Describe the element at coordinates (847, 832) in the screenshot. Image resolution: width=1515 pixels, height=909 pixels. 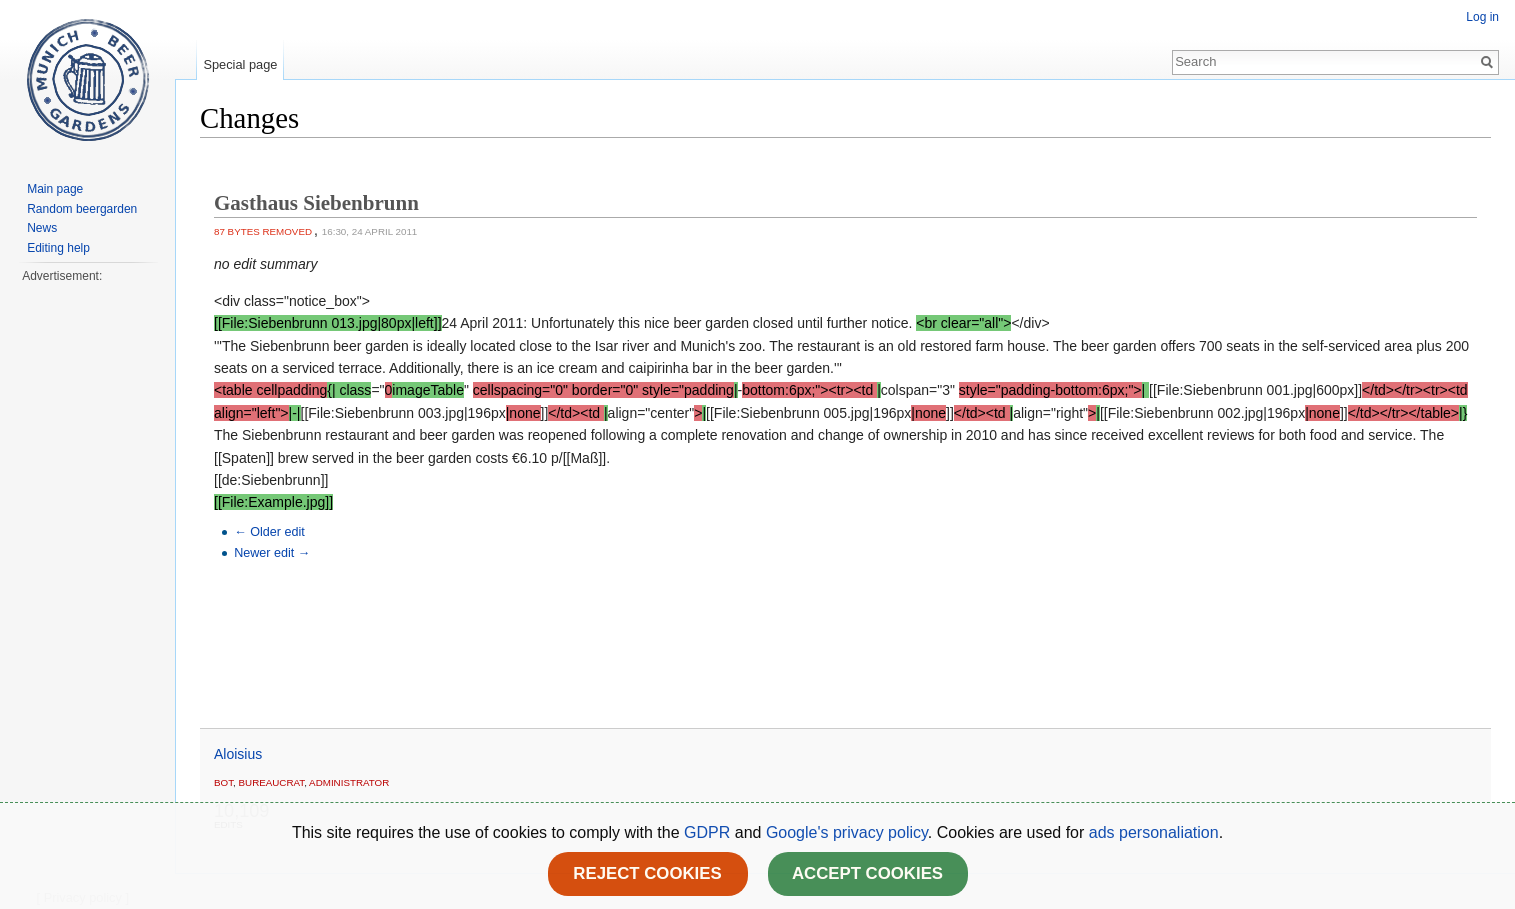
I see `Google's privacy policy` at that location.